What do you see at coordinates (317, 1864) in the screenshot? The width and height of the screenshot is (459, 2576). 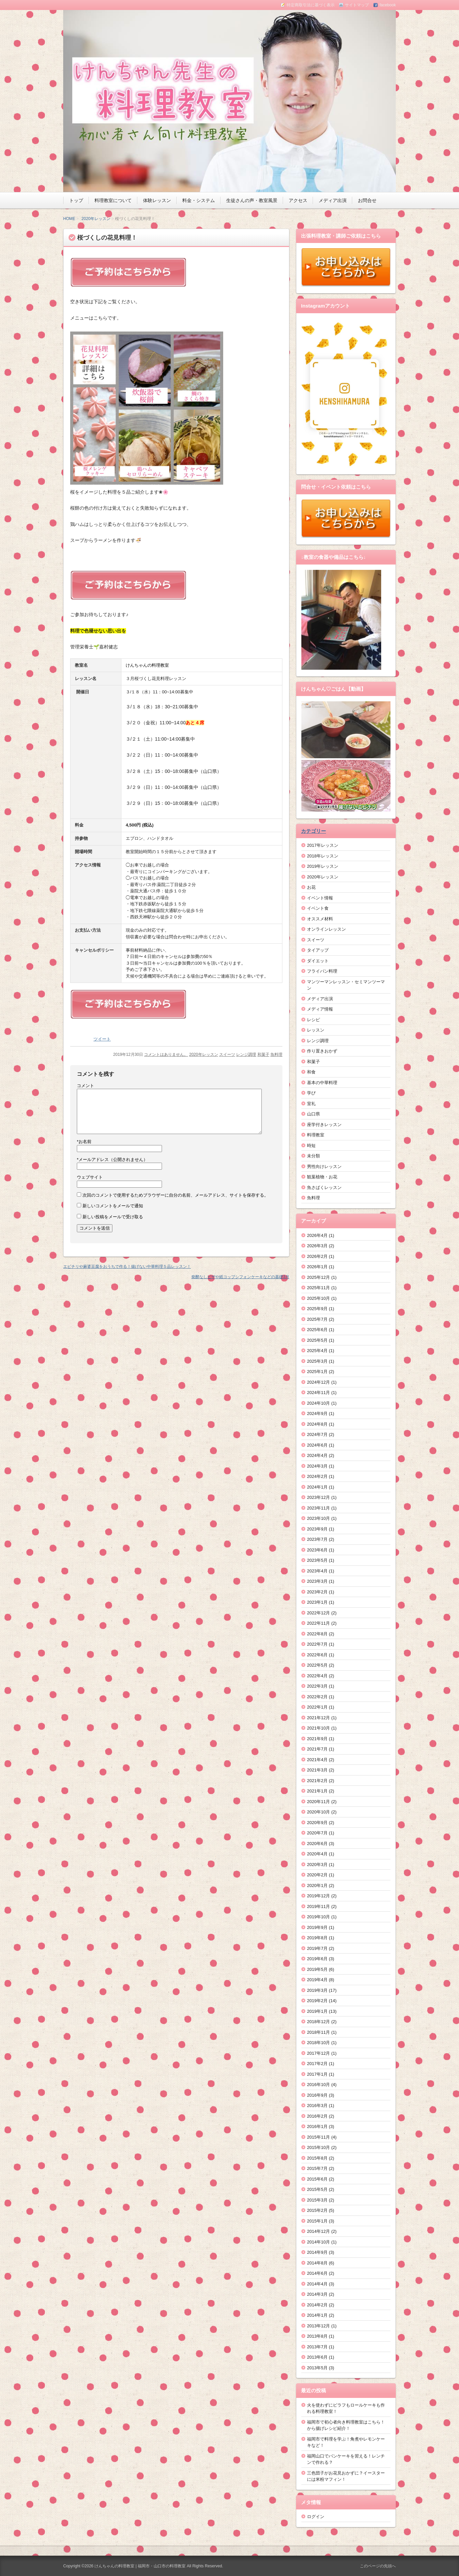 I see `2020年3月` at bounding box center [317, 1864].